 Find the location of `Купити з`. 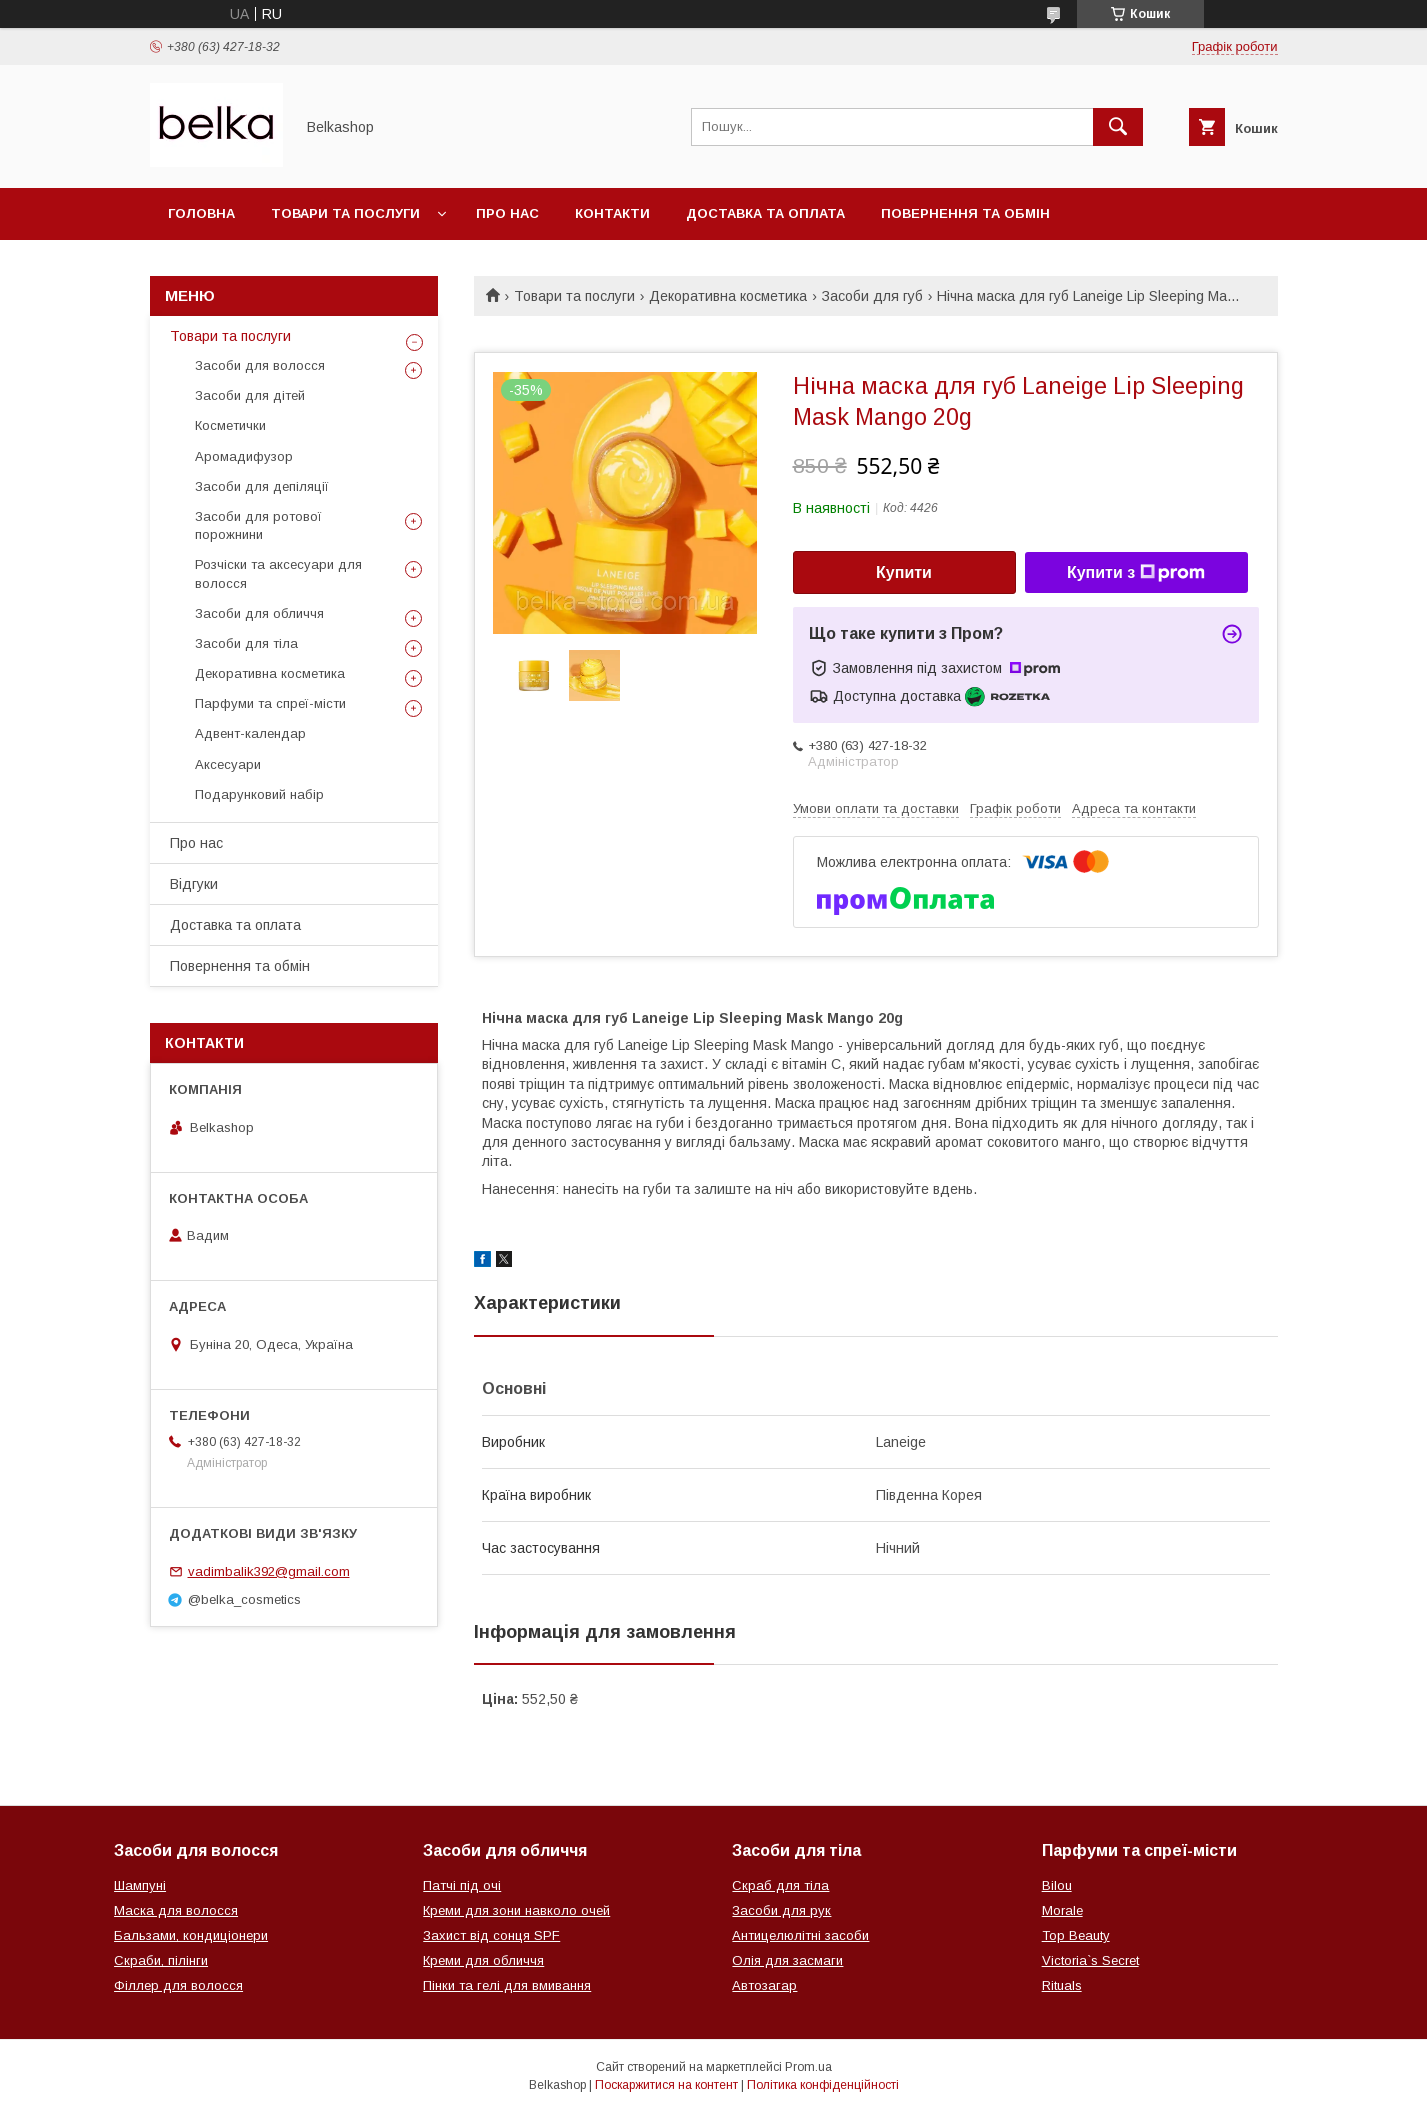

Купити з is located at coordinates (1136, 573).